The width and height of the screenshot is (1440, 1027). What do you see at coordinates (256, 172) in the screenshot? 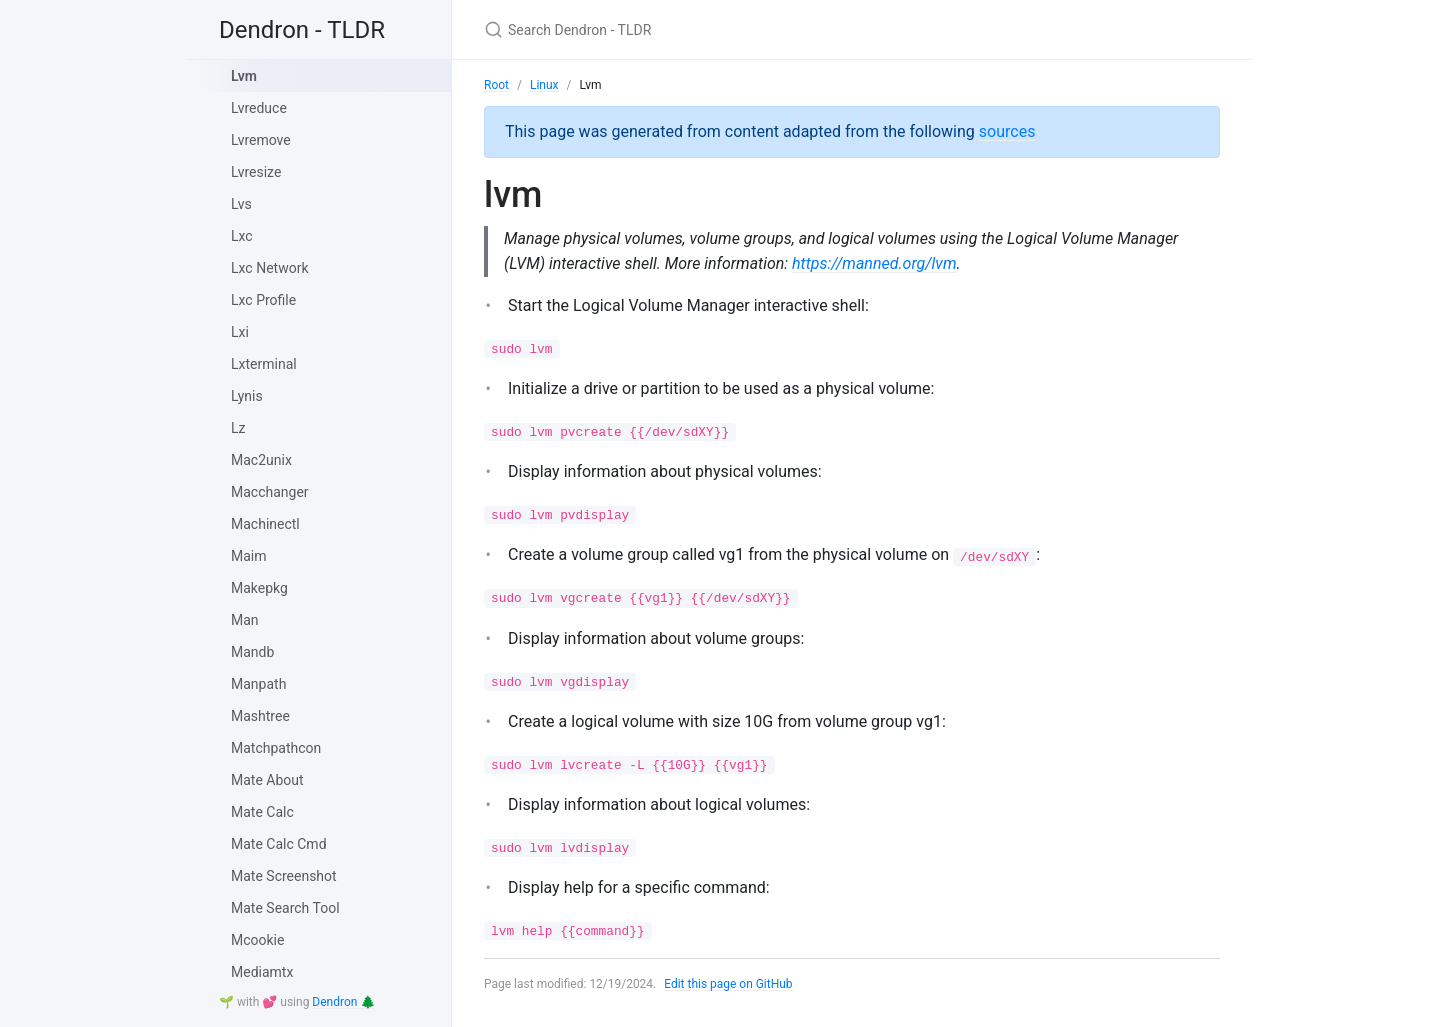
I see `Lvresize` at bounding box center [256, 172].